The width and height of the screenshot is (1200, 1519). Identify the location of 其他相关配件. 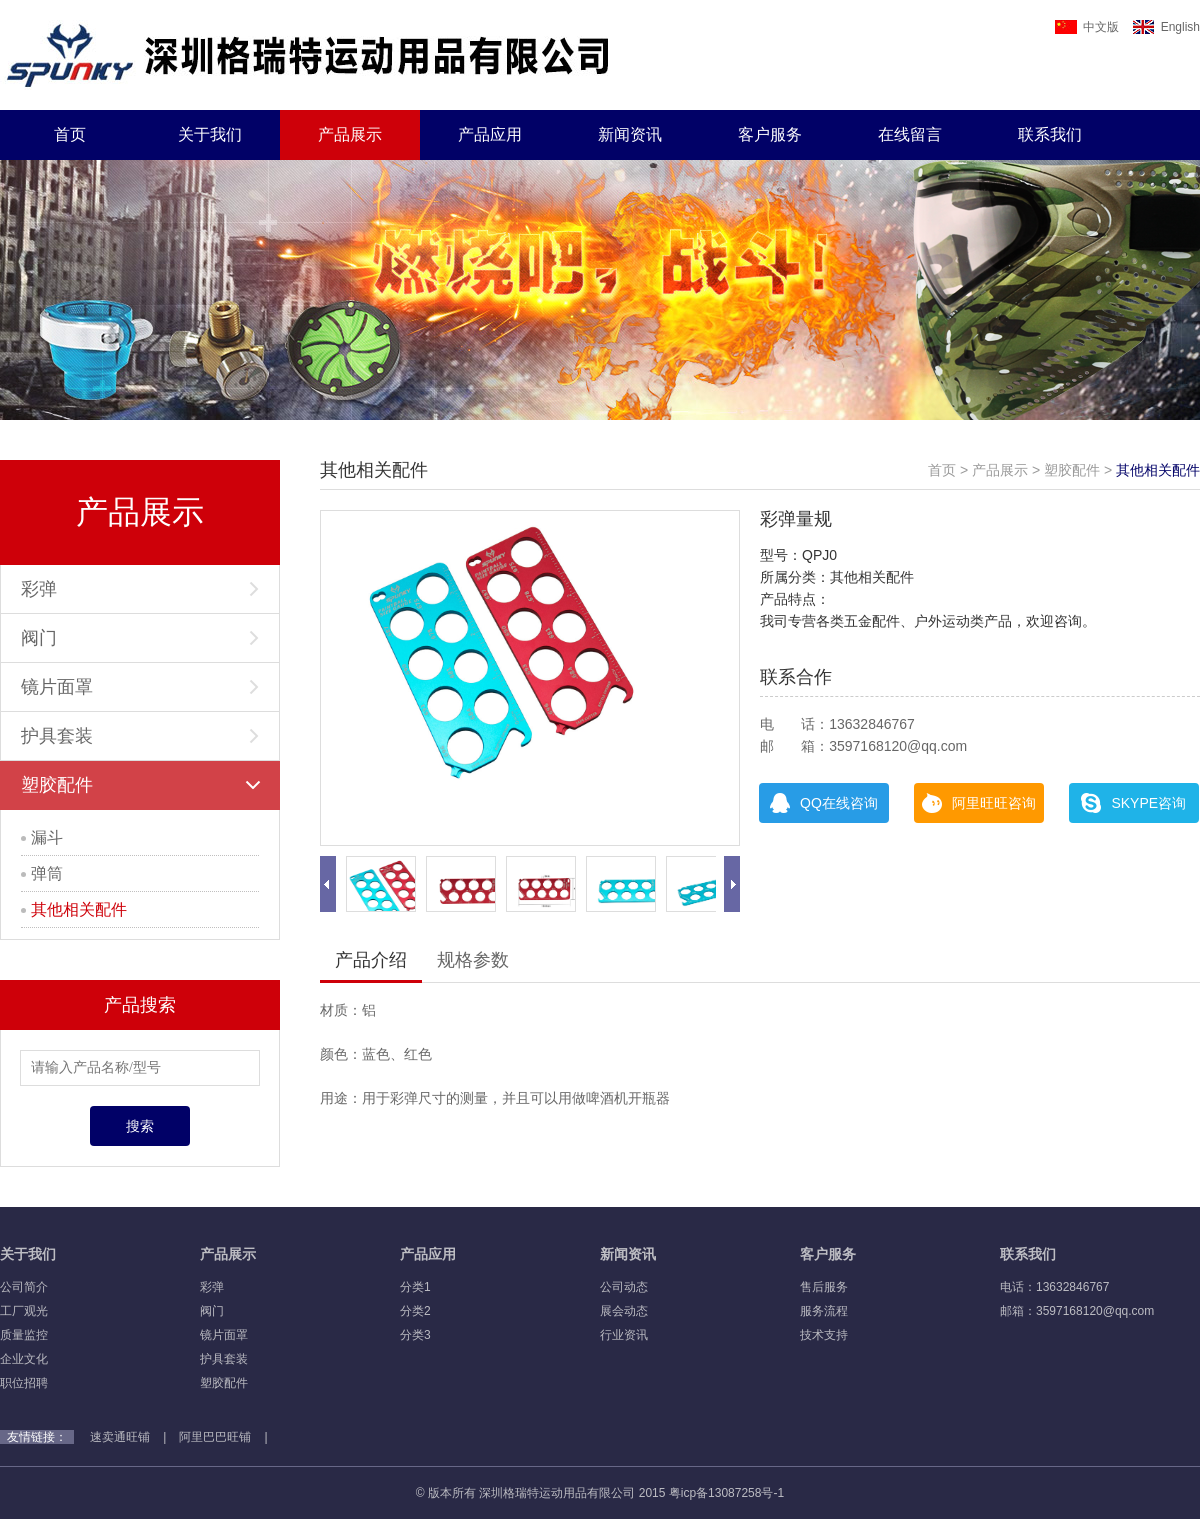
(74, 909).